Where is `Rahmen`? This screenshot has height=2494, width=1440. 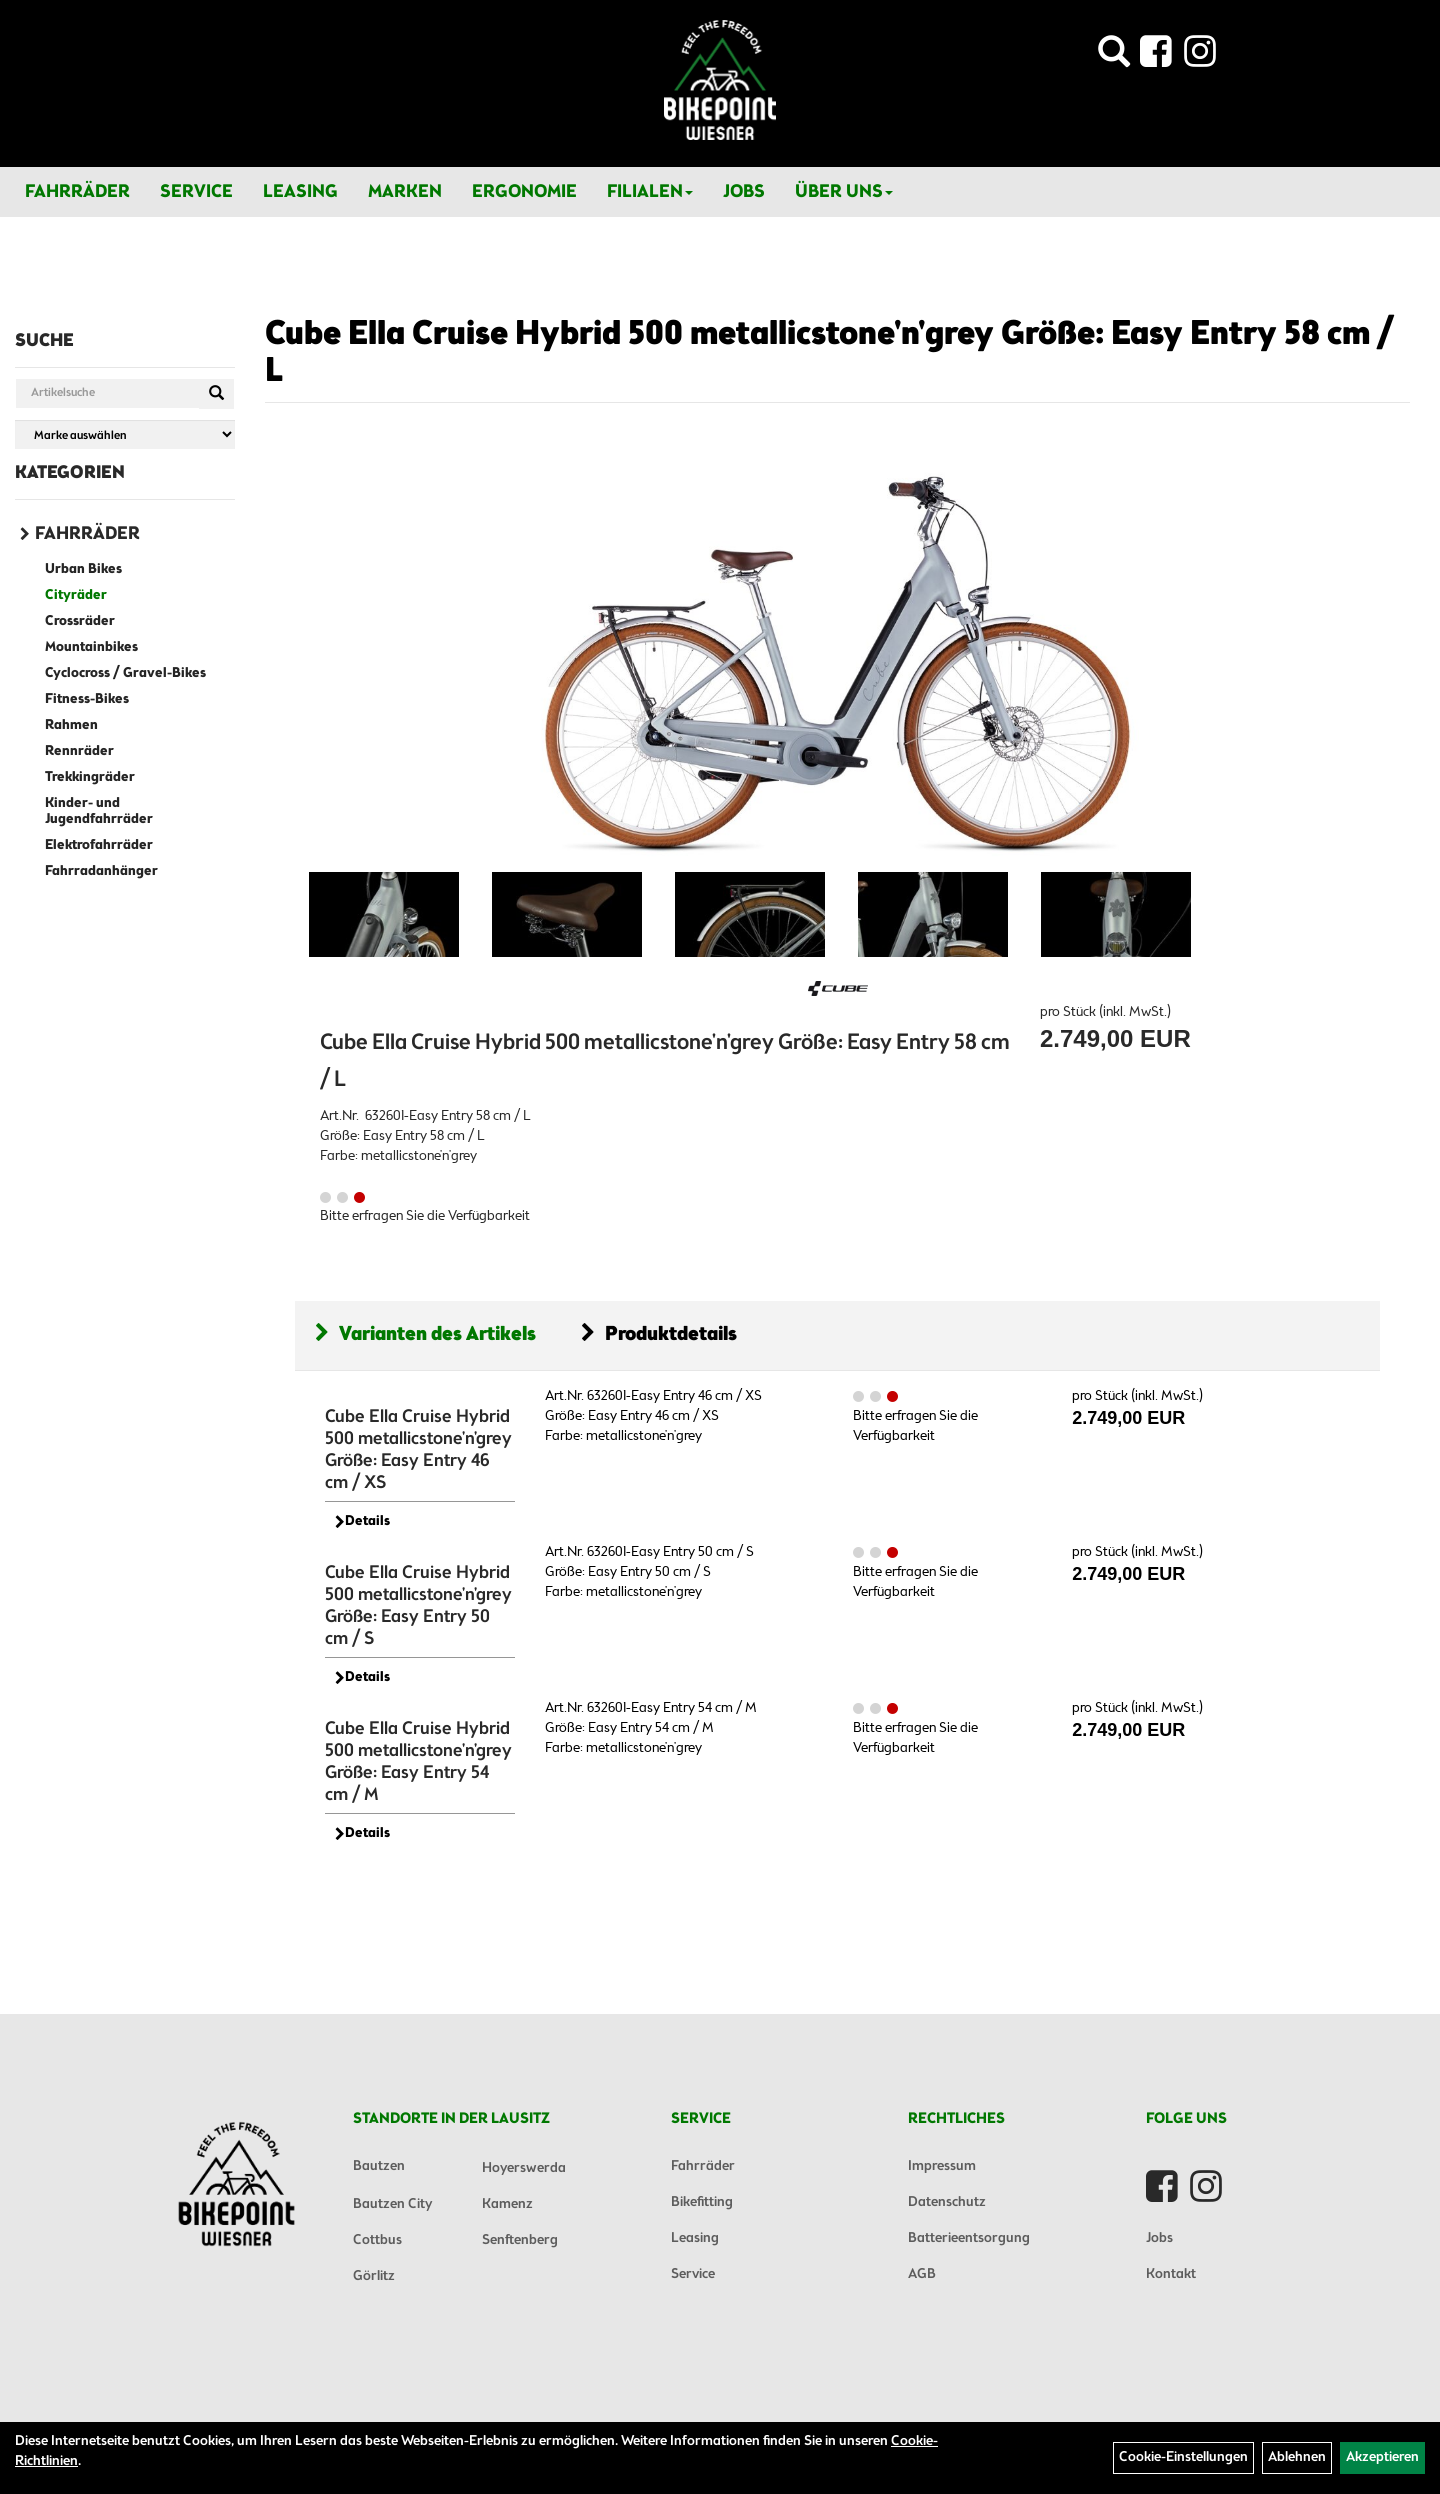
Rahmen is located at coordinates (71, 725).